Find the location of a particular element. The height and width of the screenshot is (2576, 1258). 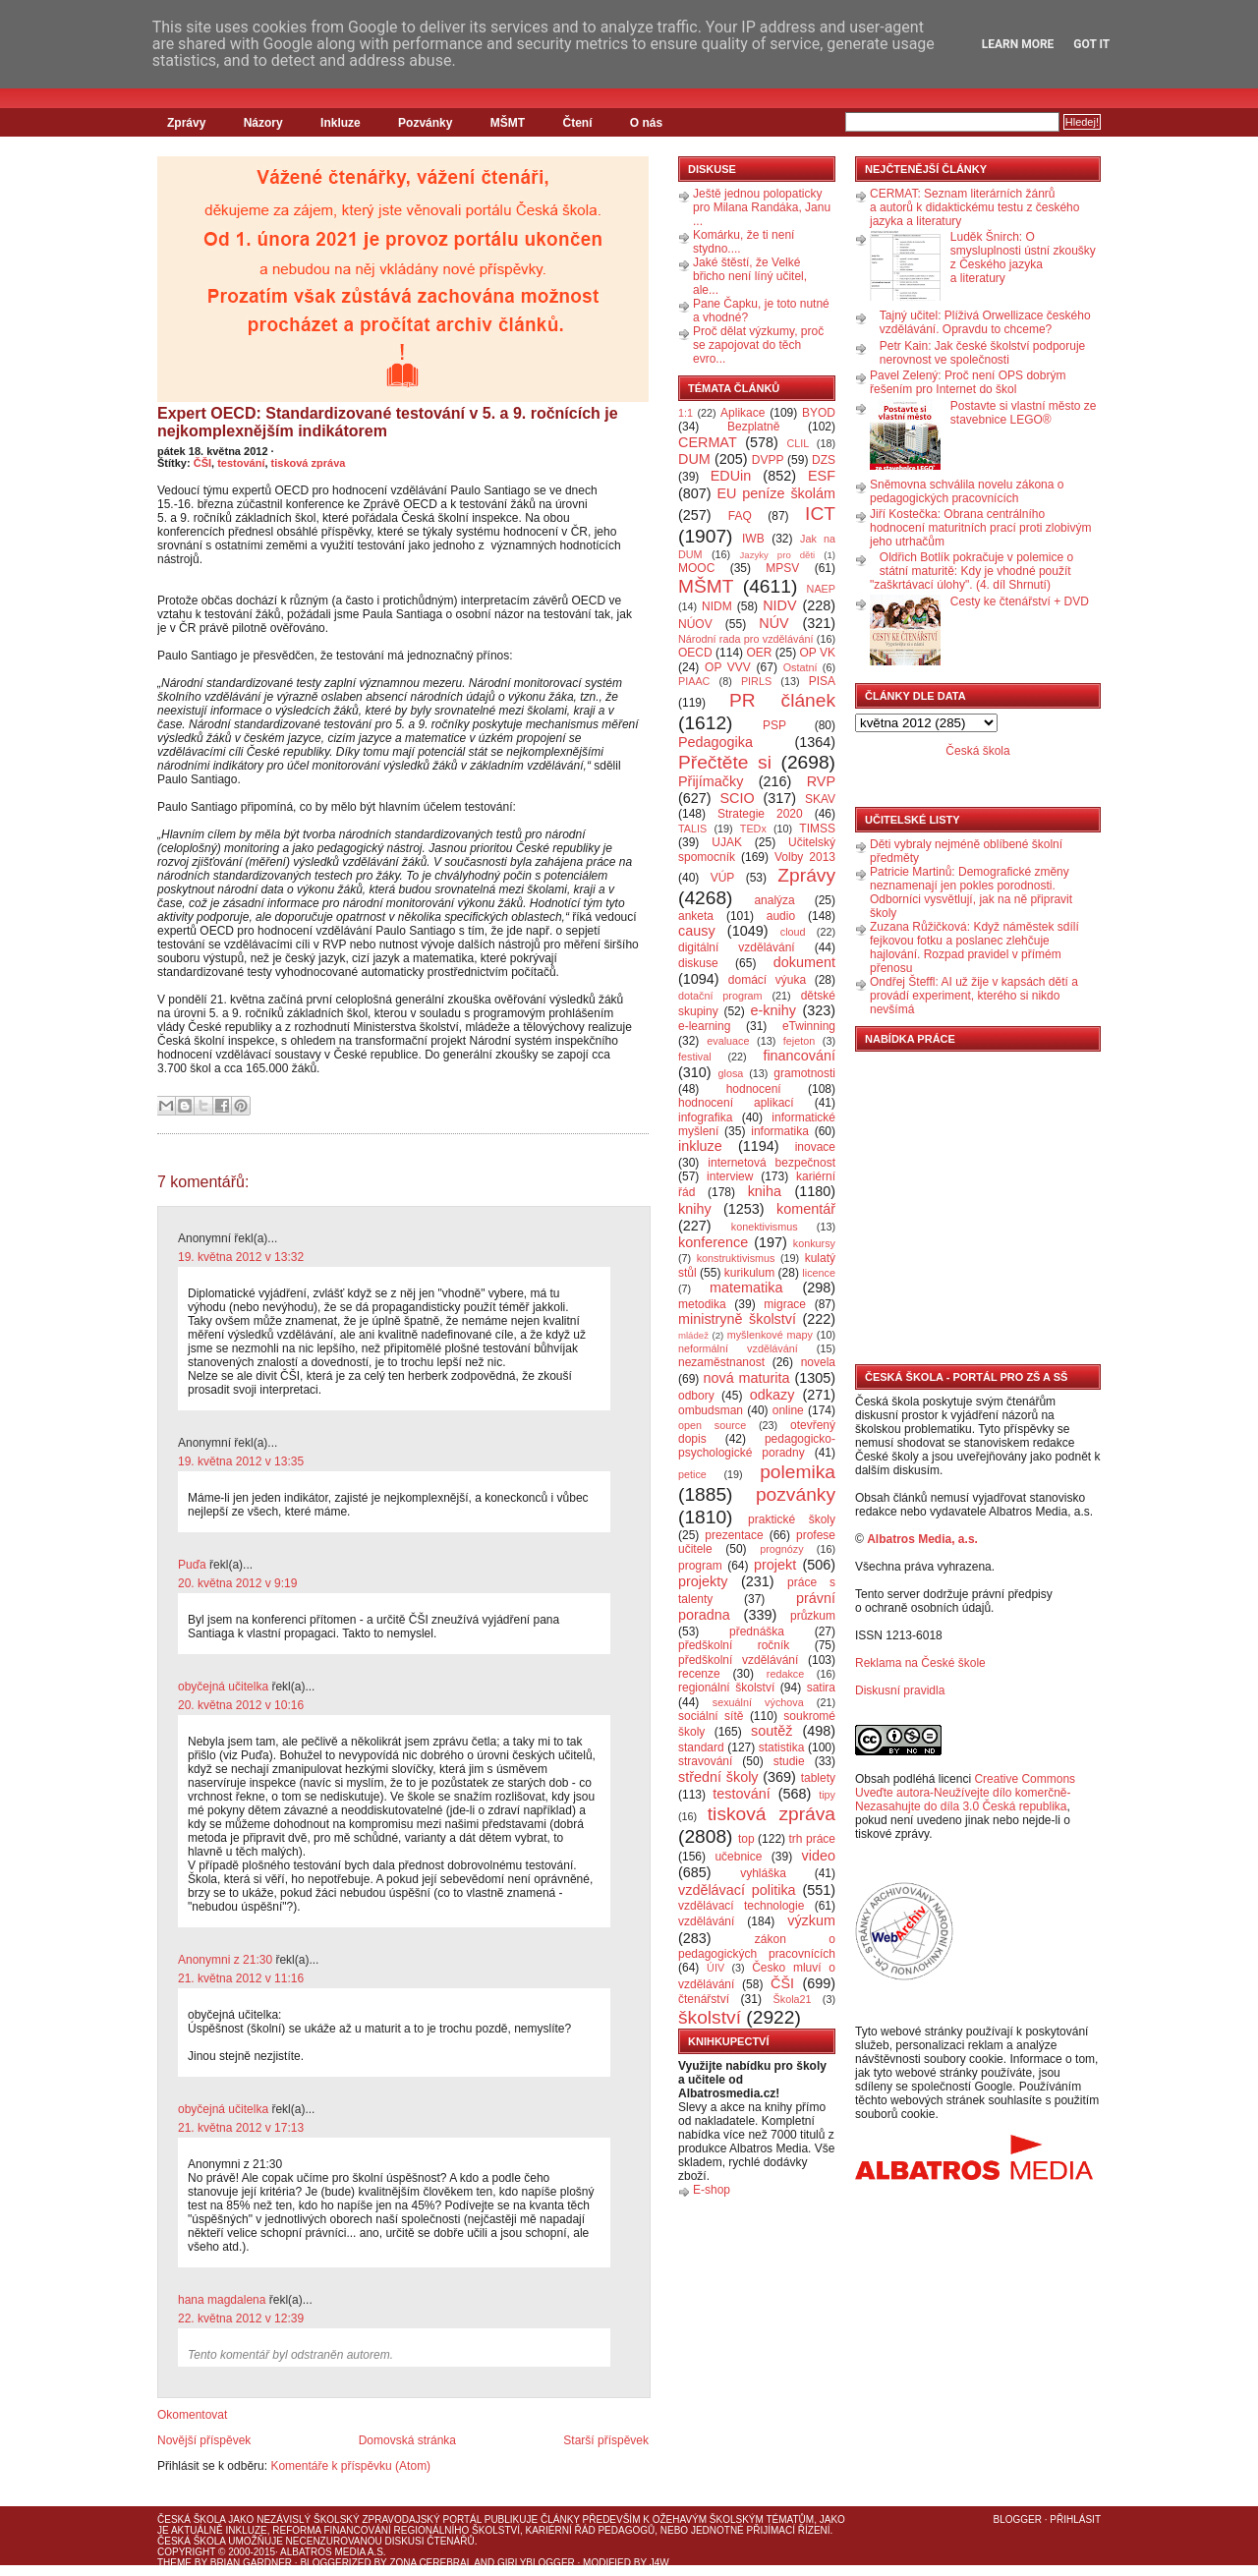

RVP is located at coordinates (821, 781).